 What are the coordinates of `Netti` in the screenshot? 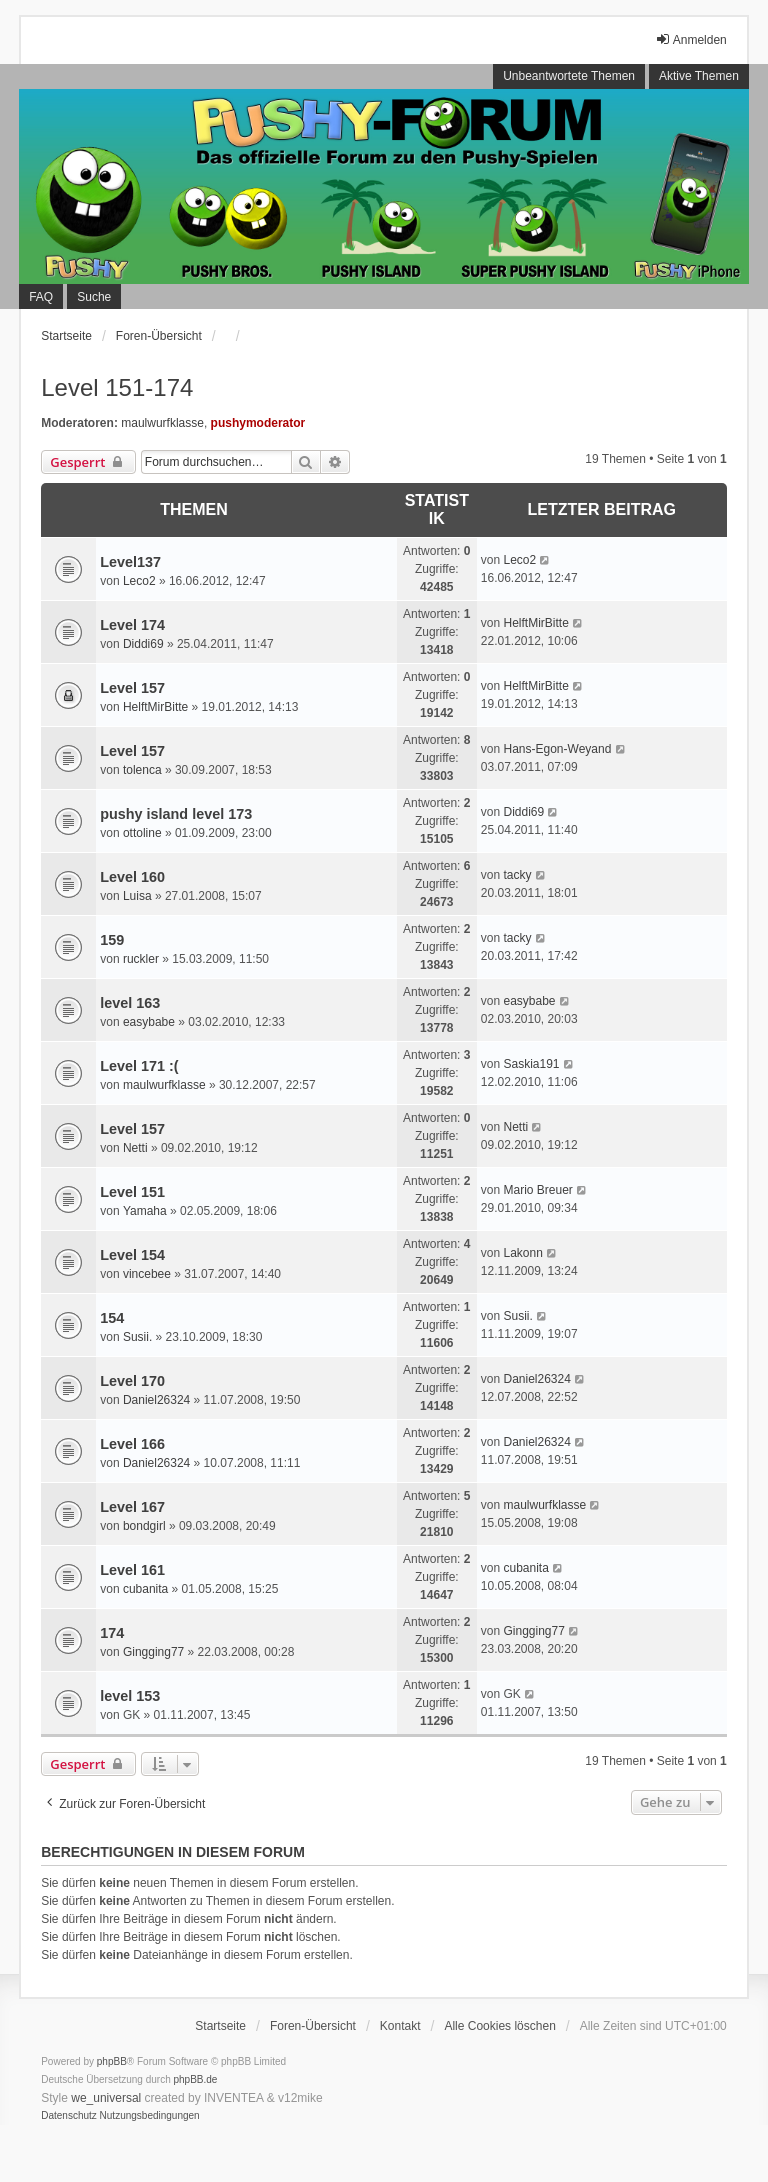 It's located at (135, 1148).